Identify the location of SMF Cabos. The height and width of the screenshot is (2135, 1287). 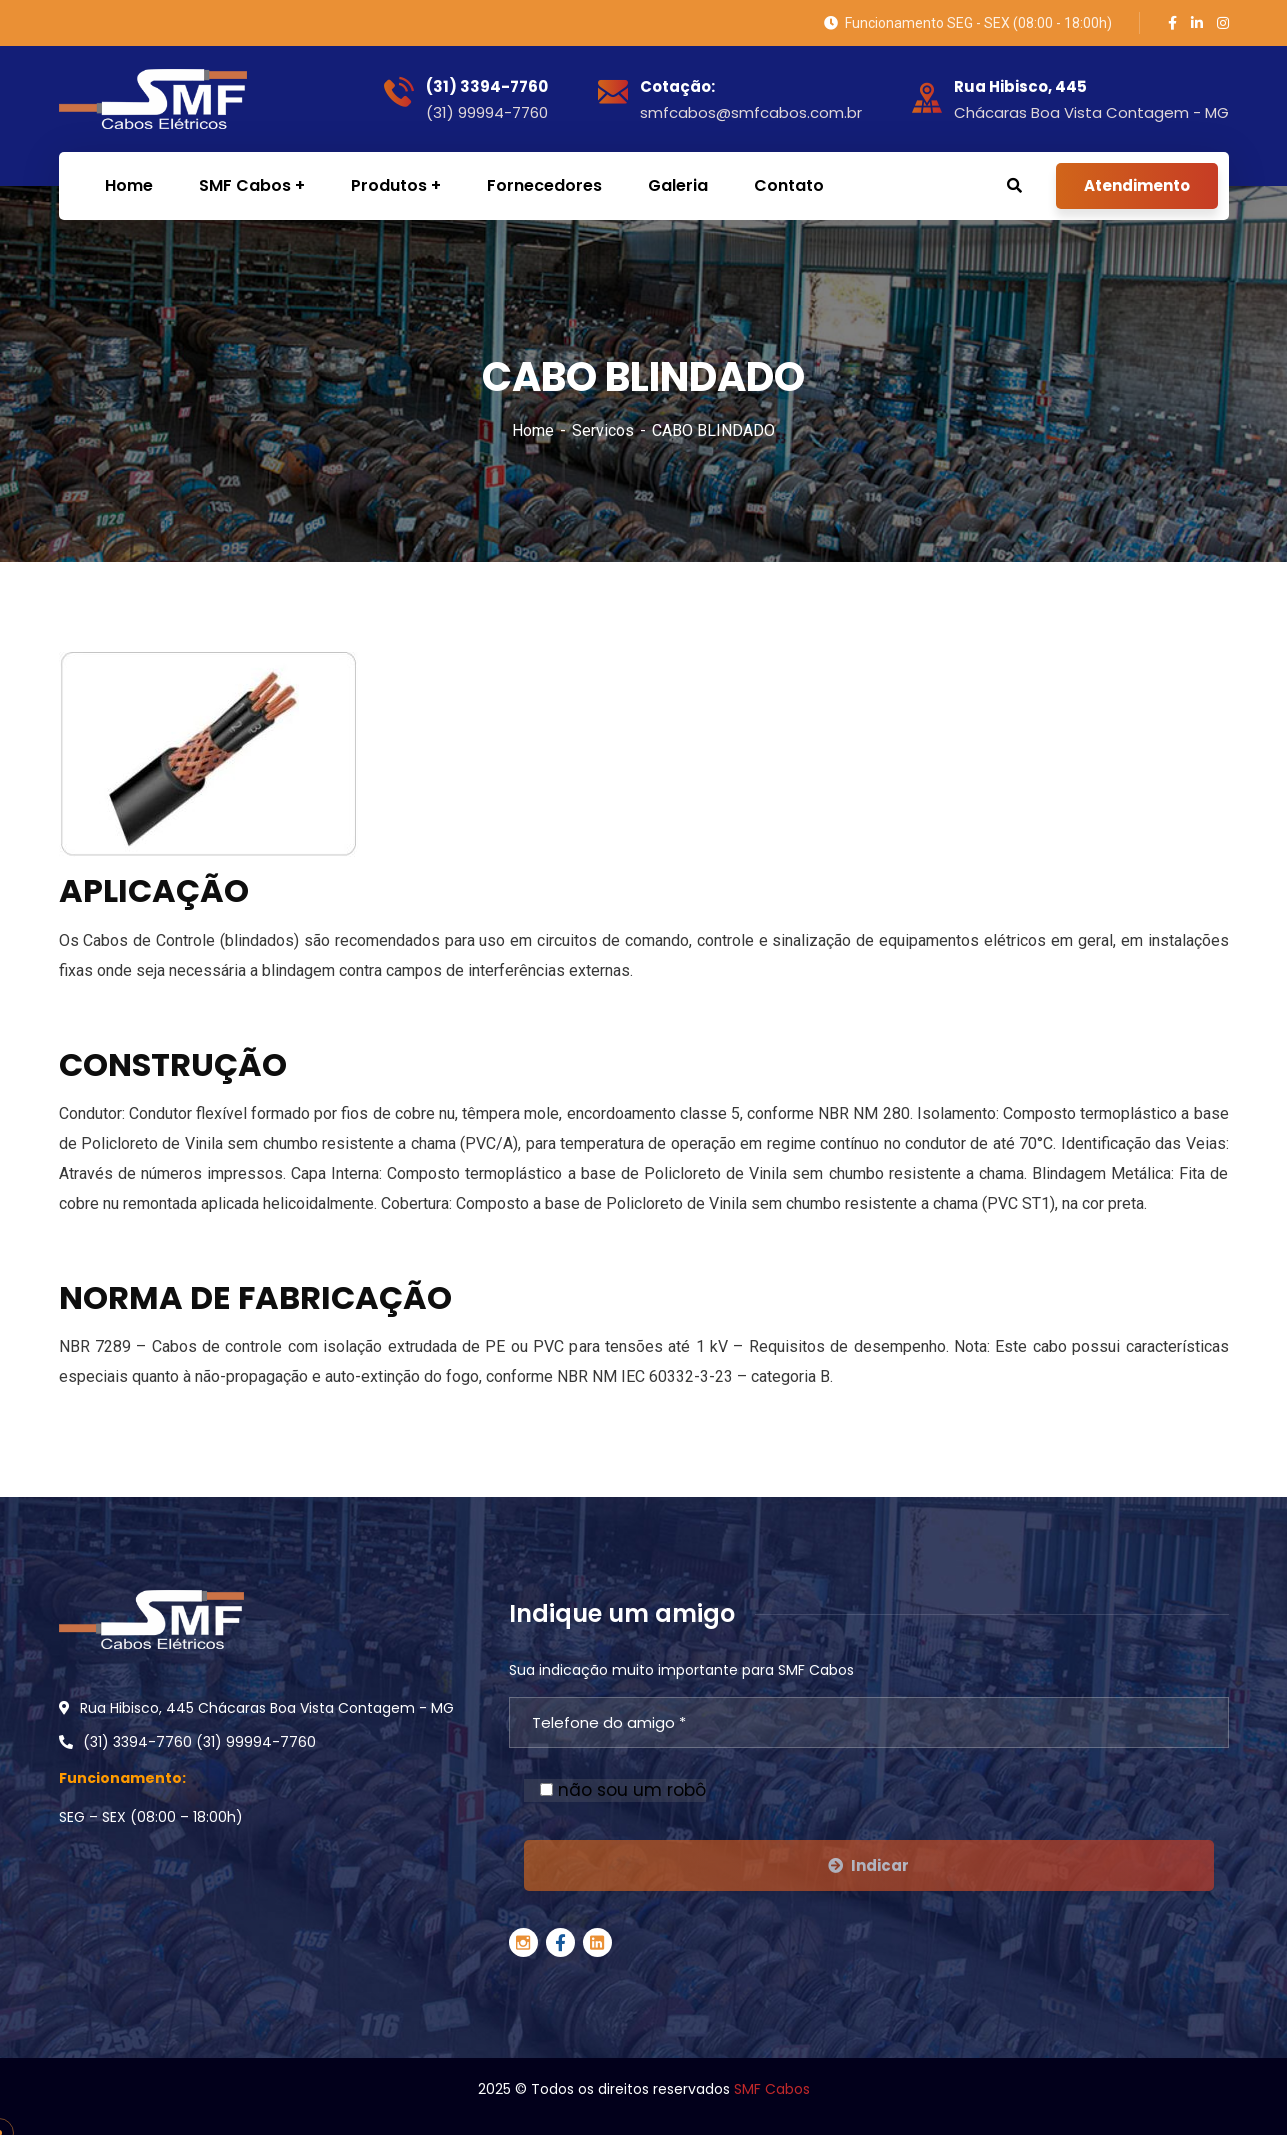
(772, 2089).